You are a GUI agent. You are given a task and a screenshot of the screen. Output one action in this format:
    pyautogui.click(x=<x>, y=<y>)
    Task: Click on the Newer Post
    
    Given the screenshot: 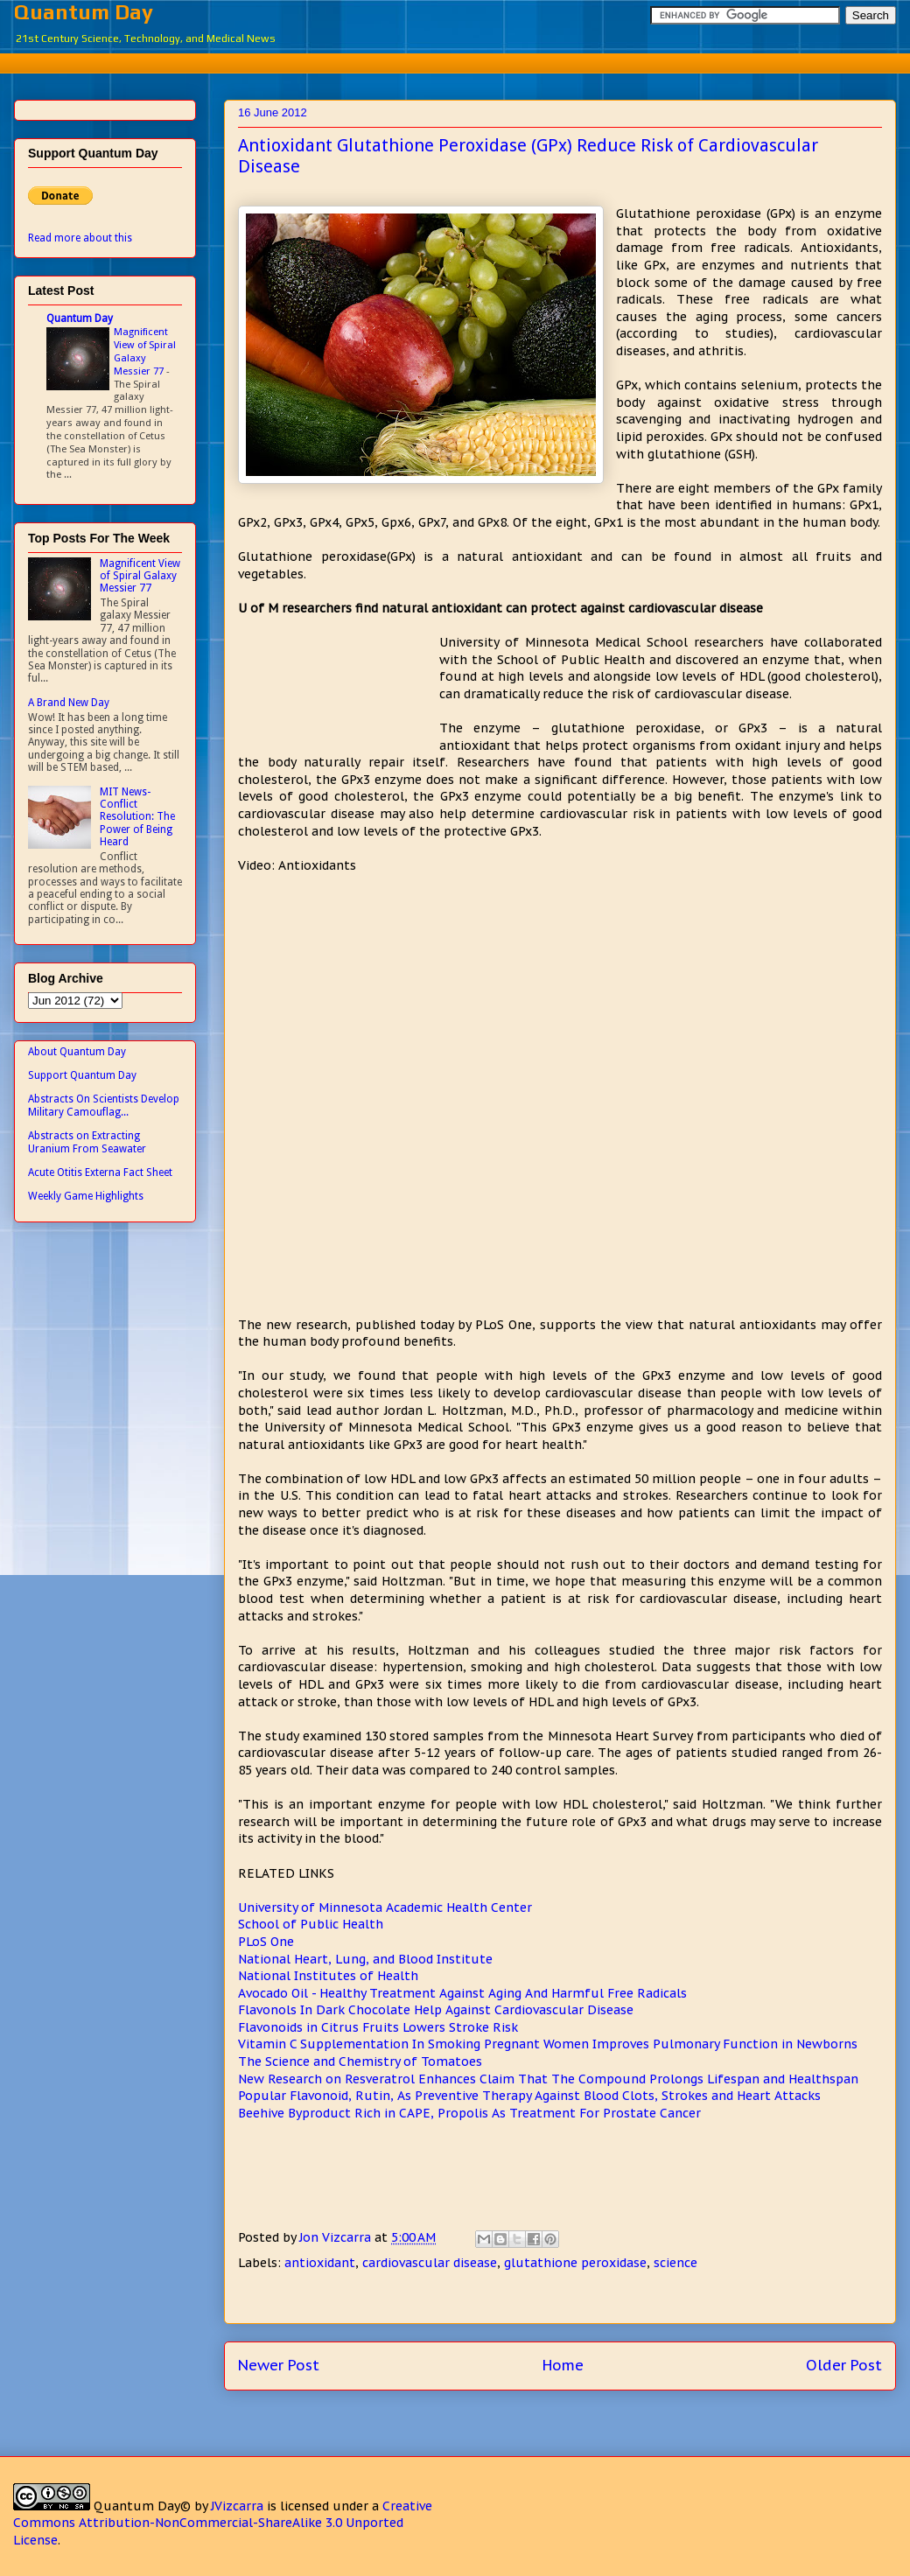 What is the action you would take?
    pyautogui.click(x=278, y=2365)
    